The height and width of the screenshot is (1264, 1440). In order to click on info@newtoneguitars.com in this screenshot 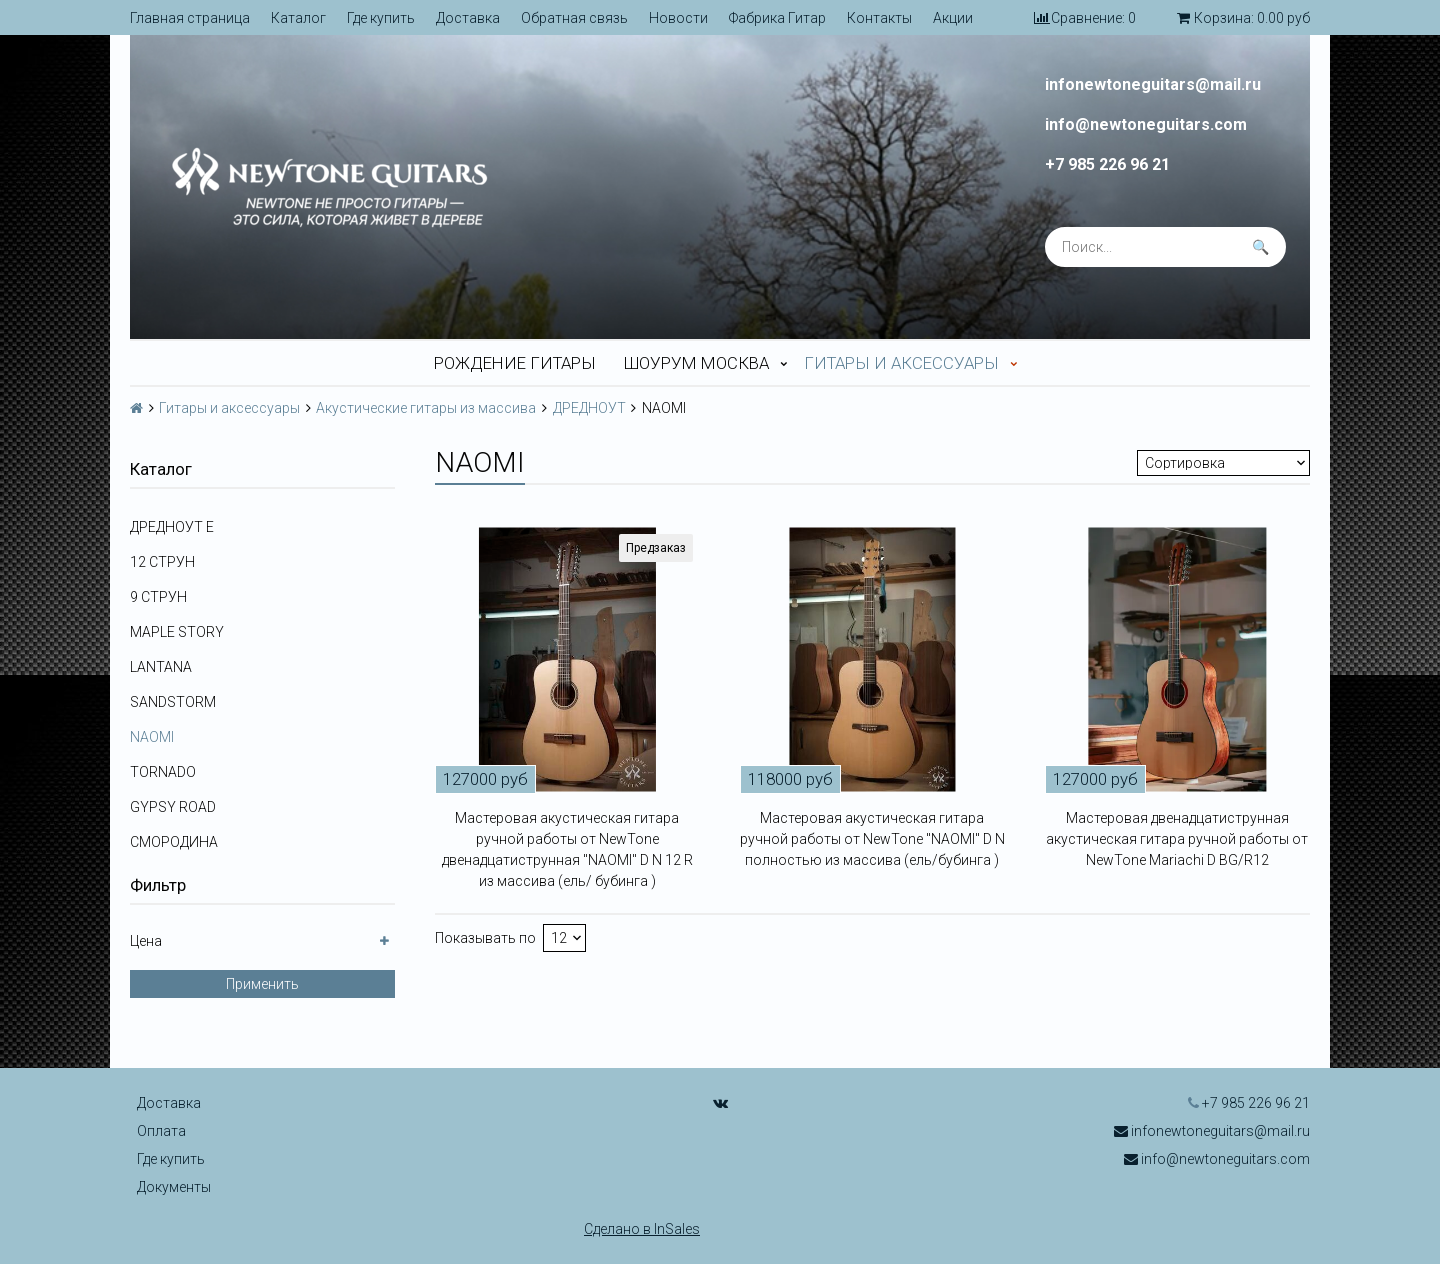, I will do `click(1146, 125)`.